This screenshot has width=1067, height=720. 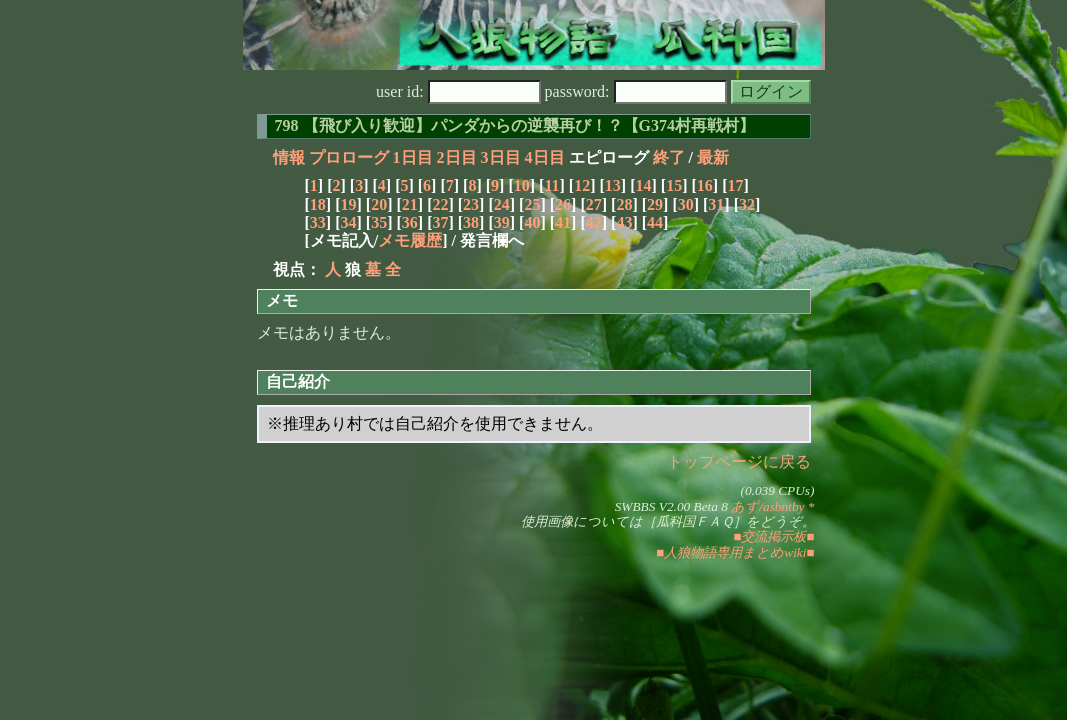 What do you see at coordinates (501, 157) in the screenshot?
I see `3日目` at bounding box center [501, 157].